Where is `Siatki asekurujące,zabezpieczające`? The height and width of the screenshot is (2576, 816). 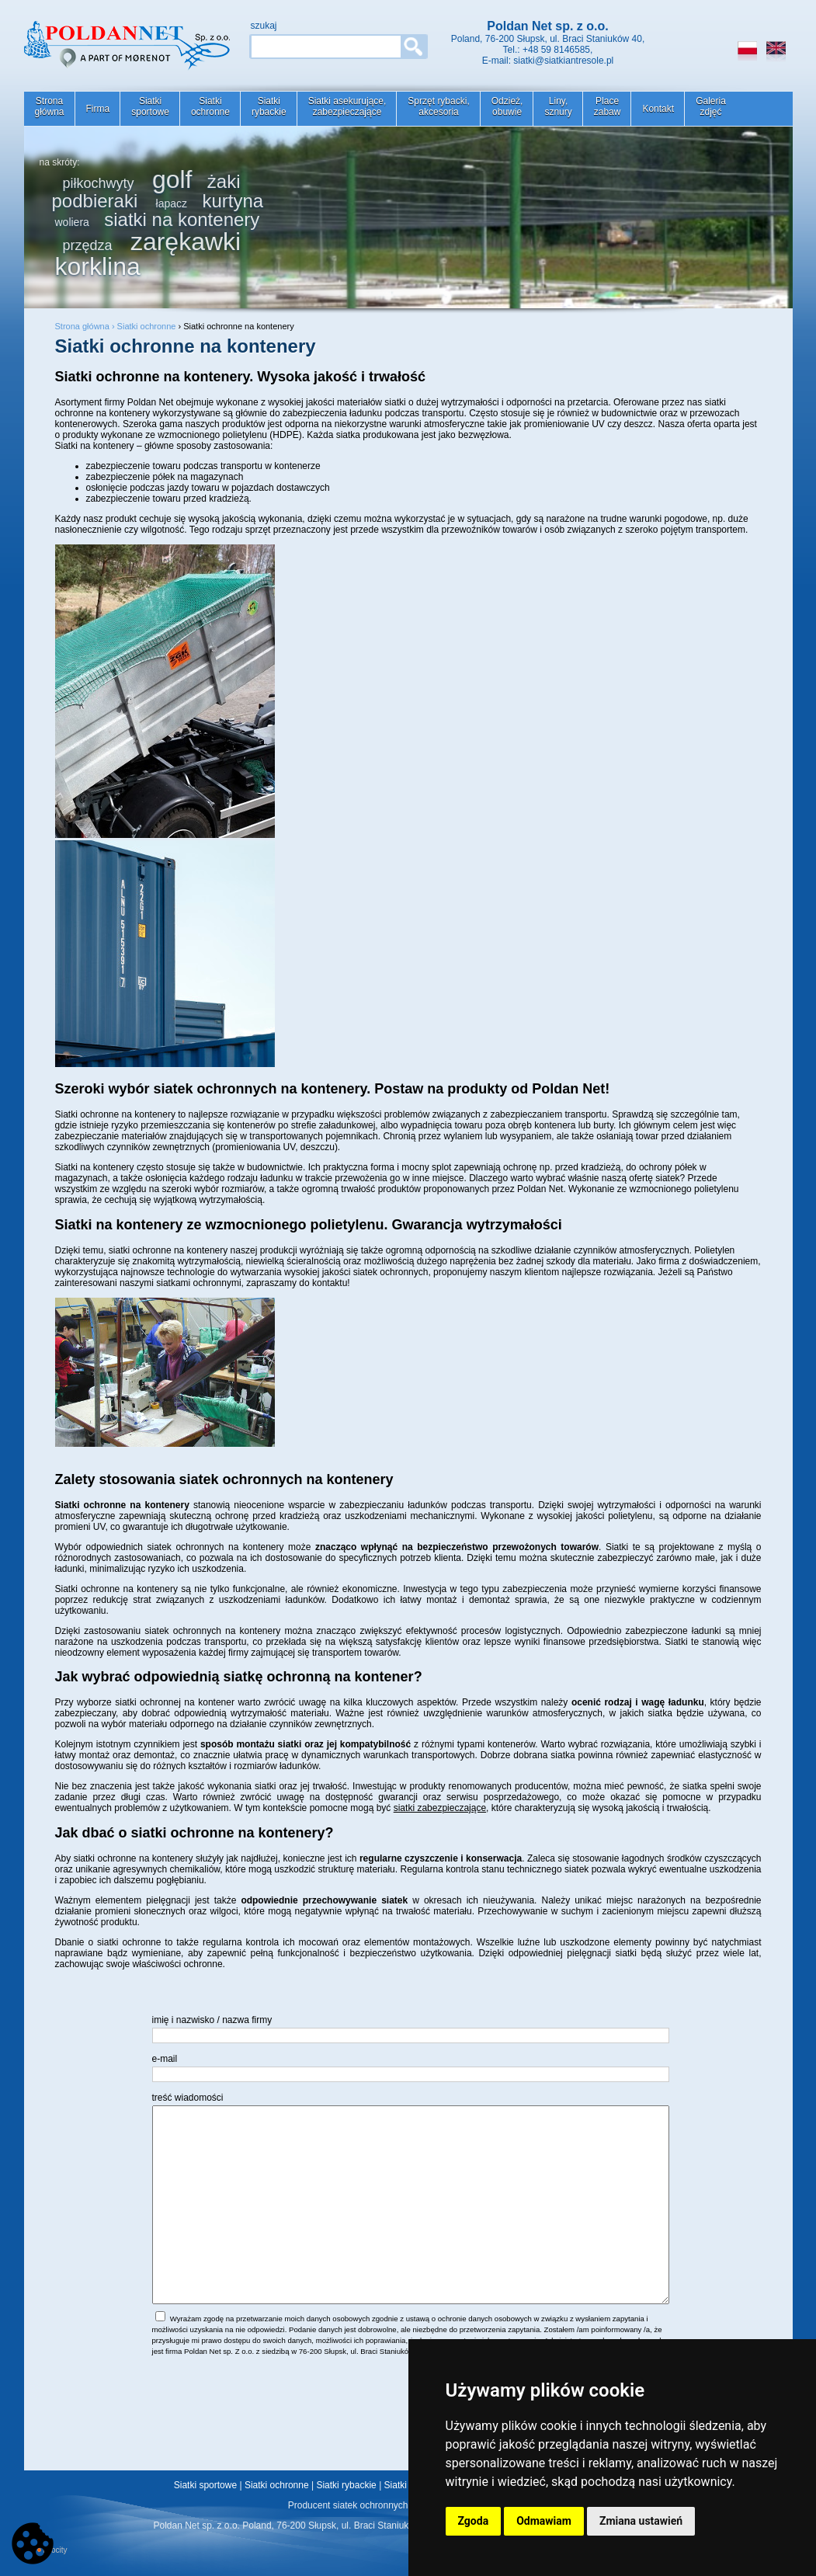 Siatki asekurujące,zabezpieczające is located at coordinates (347, 106).